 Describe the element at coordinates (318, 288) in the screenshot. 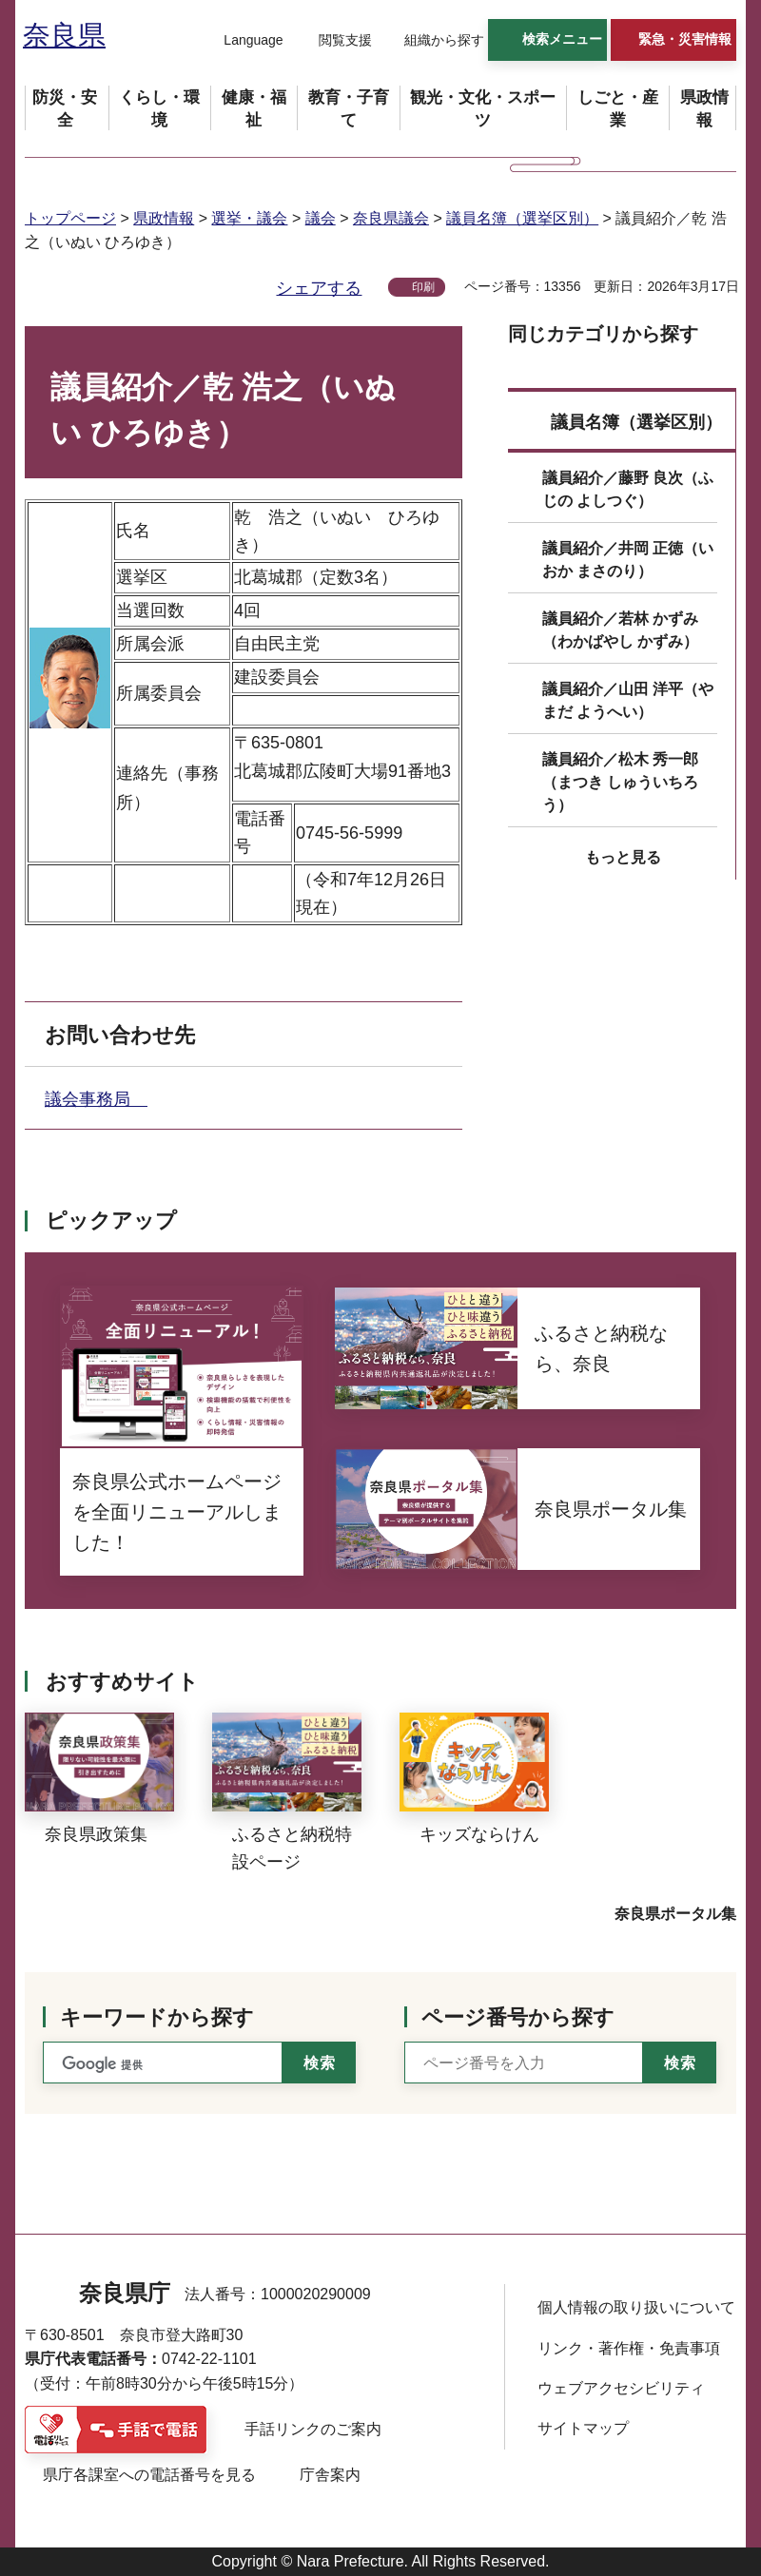

I see `シェアする` at that location.